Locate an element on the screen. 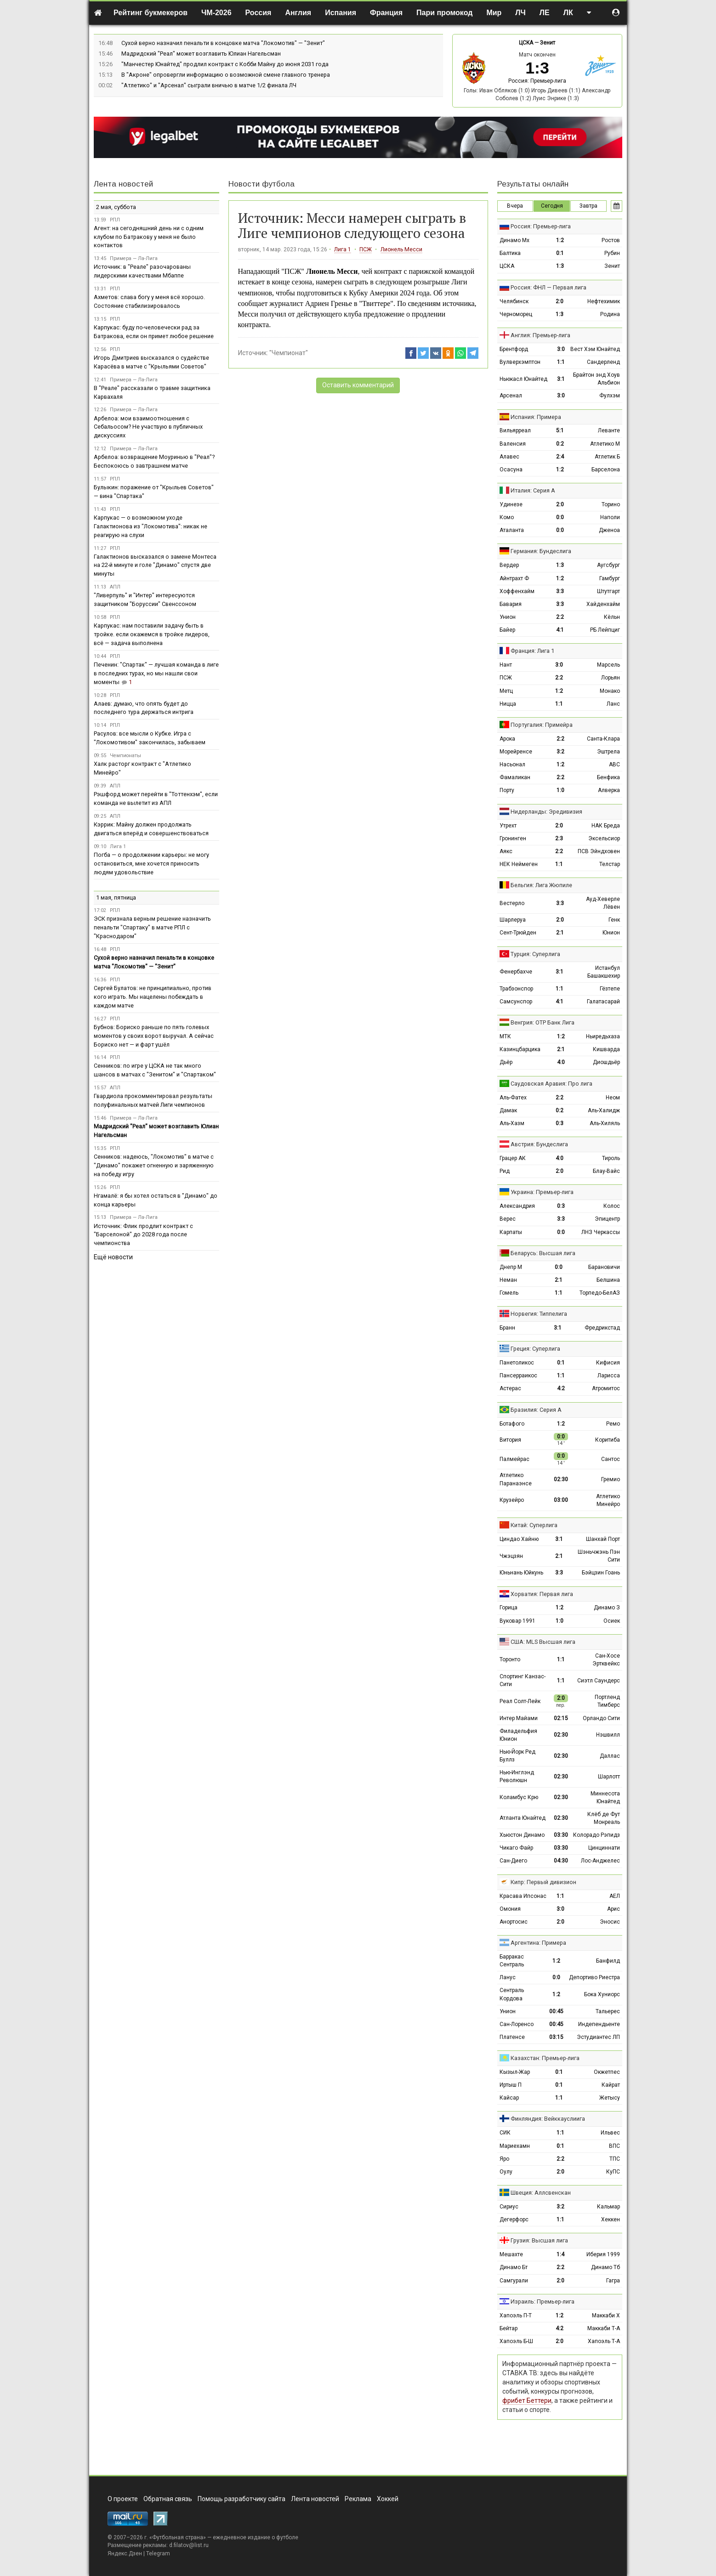  Англия: Премьер-лига is located at coordinates (540, 335).